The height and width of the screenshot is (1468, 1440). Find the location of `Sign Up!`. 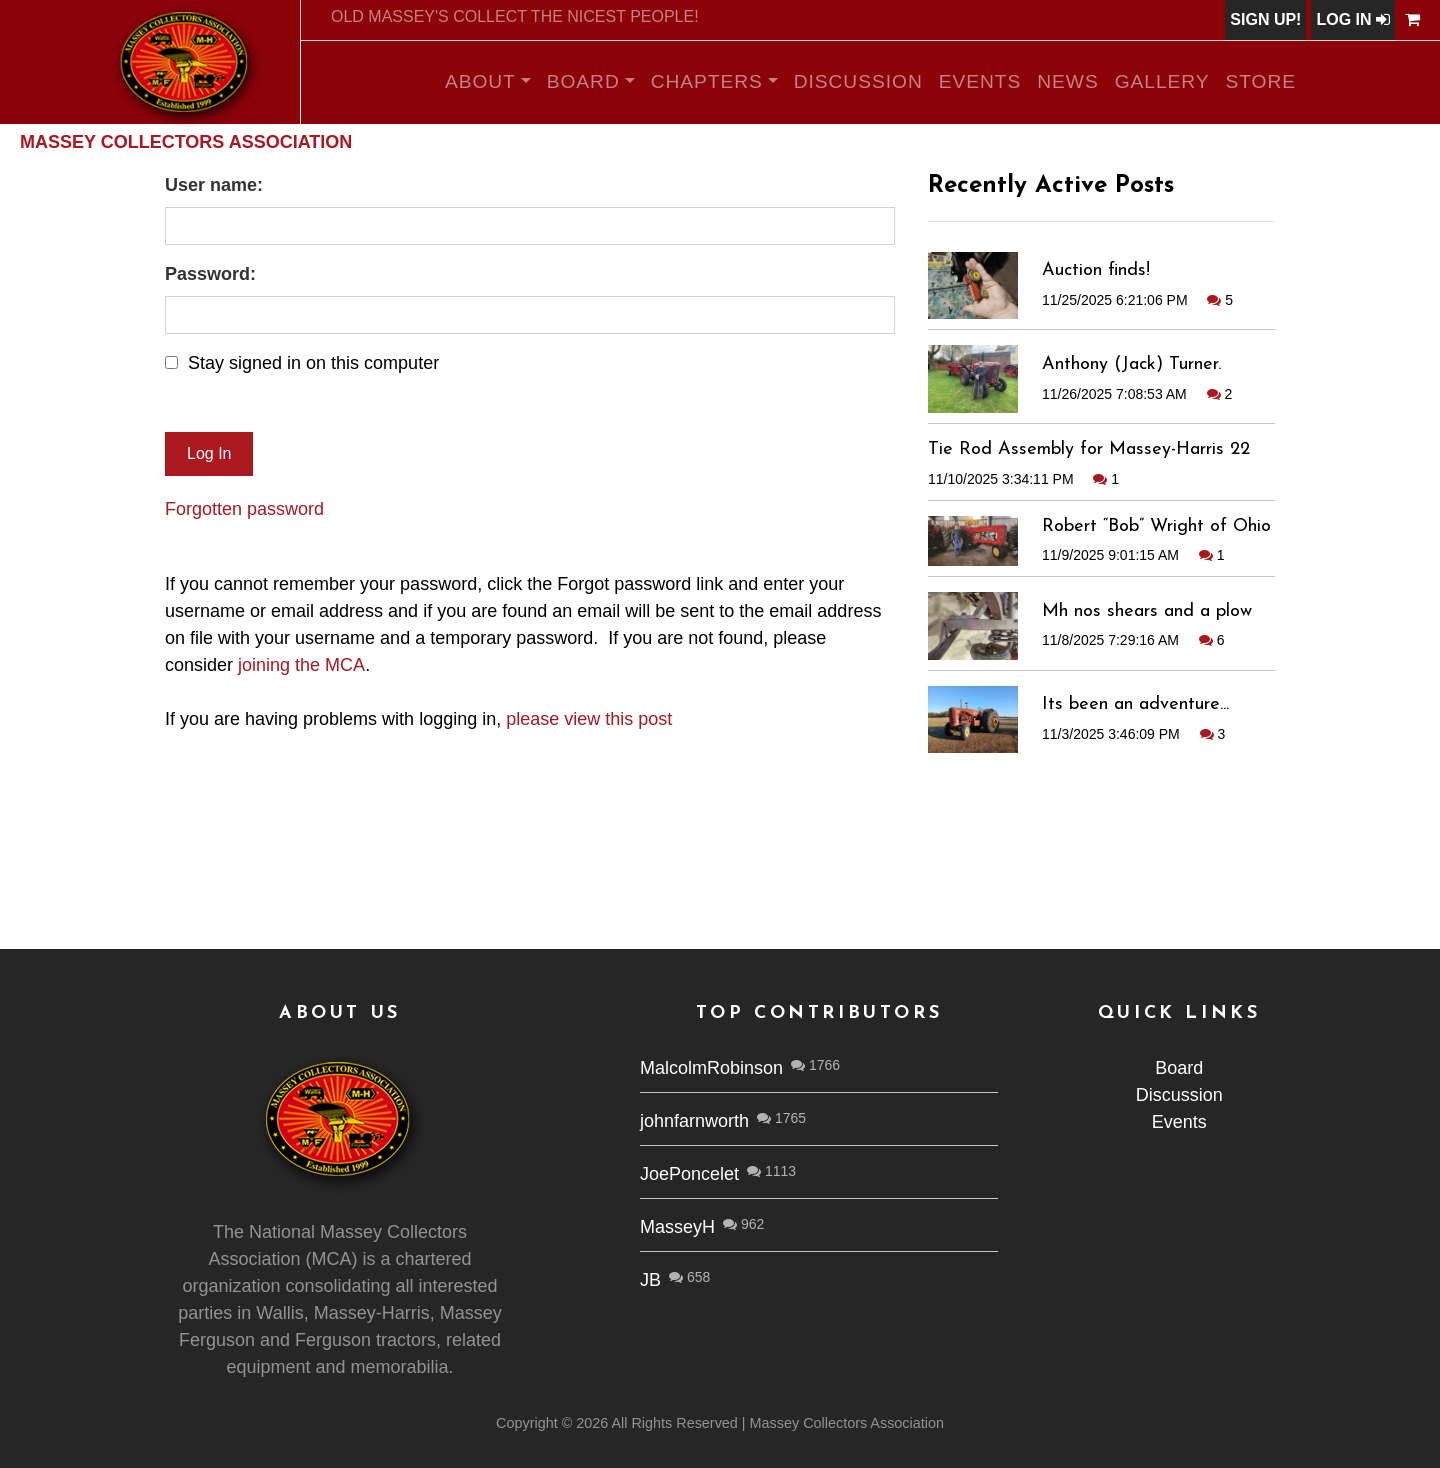

Sign Up! is located at coordinates (1265, 19).